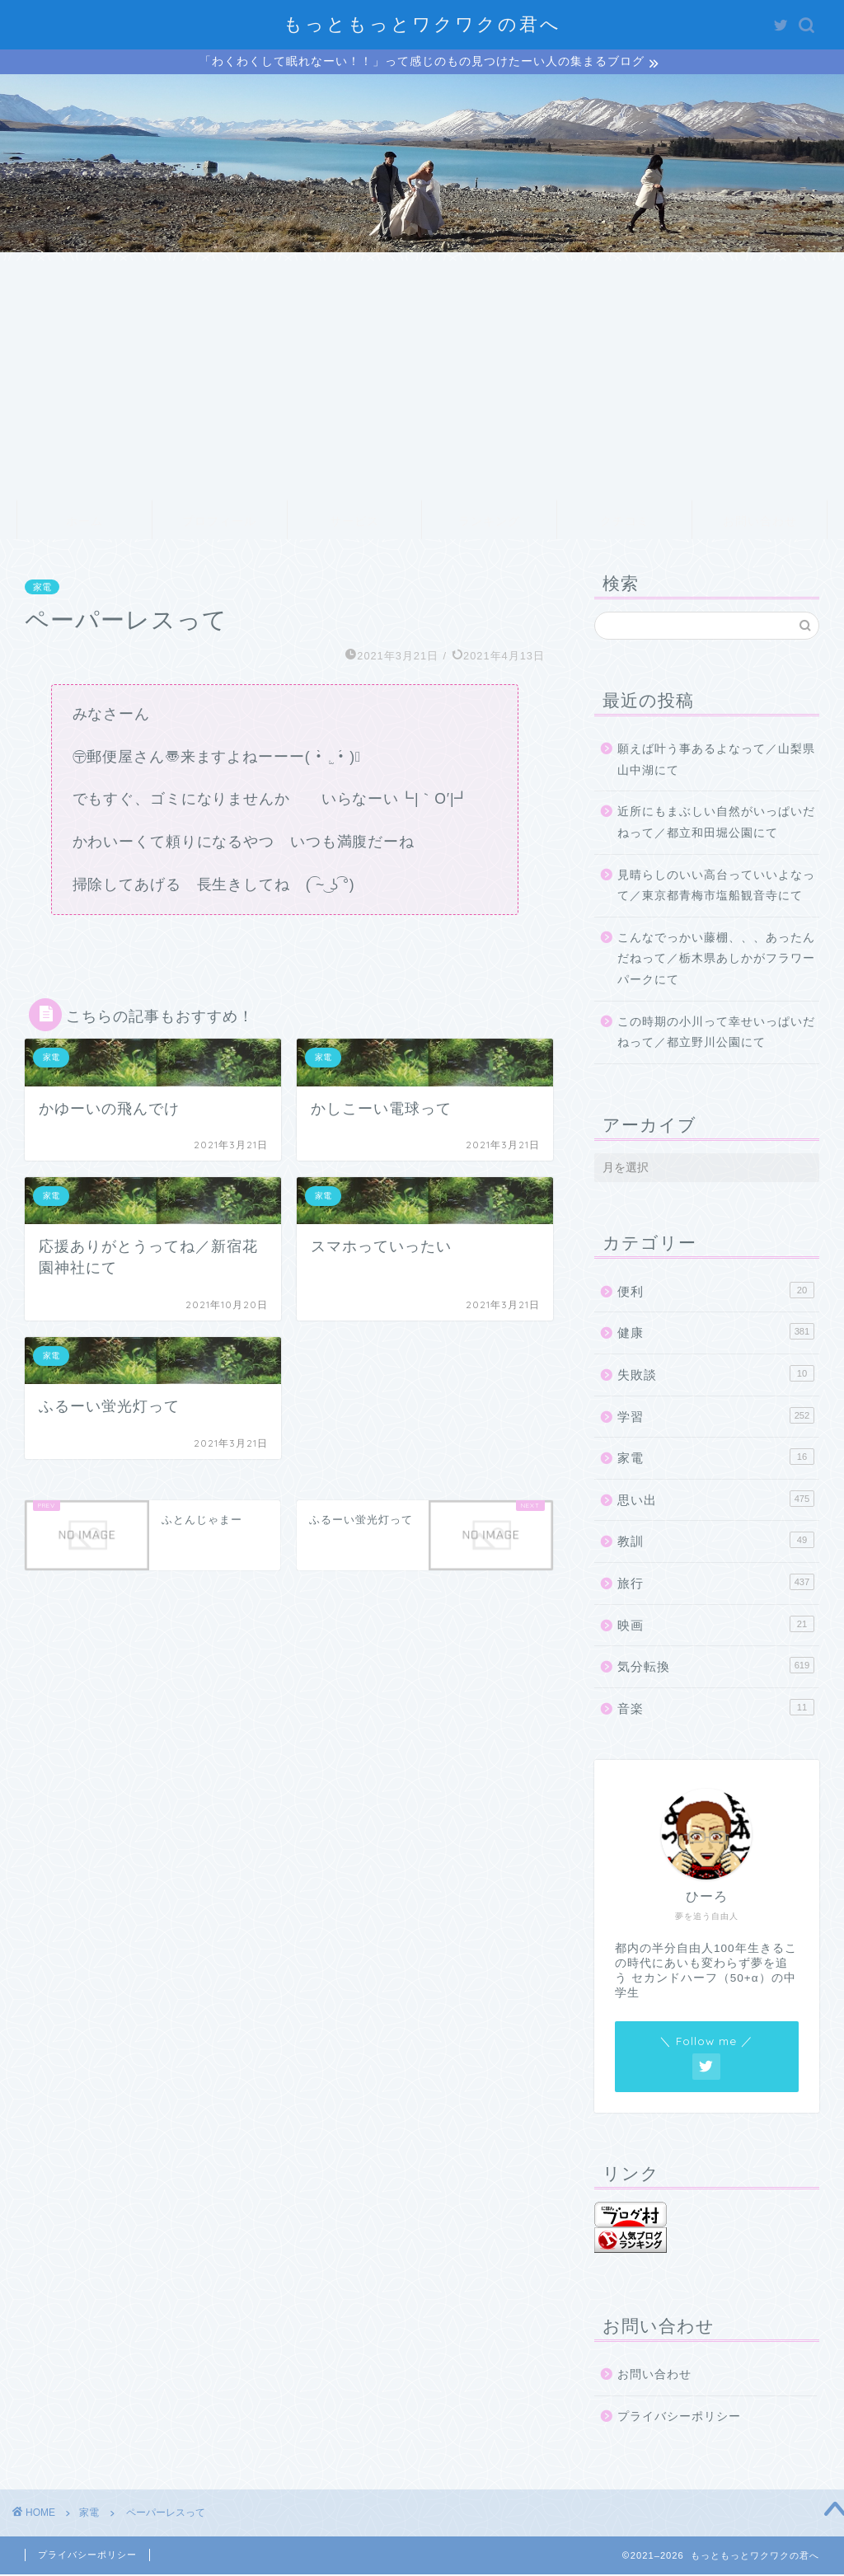 This screenshot has height=2576, width=844. What do you see at coordinates (715, 1292) in the screenshot?
I see `便利` at bounding box center [715, 1292].